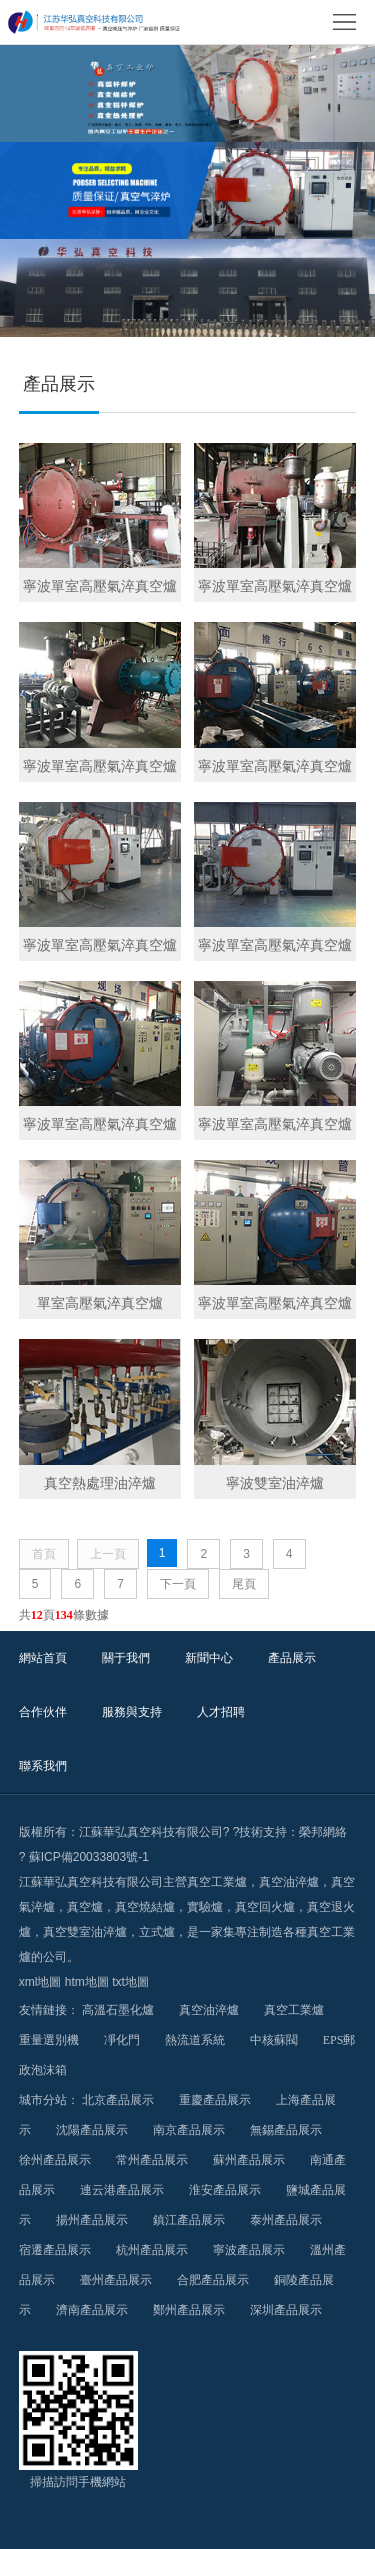 The width and height of the screenshot is (375, 2549). Describe the element at coordinates (225, 2190) in the screenshot. I see `淮安產品展示` at that location.